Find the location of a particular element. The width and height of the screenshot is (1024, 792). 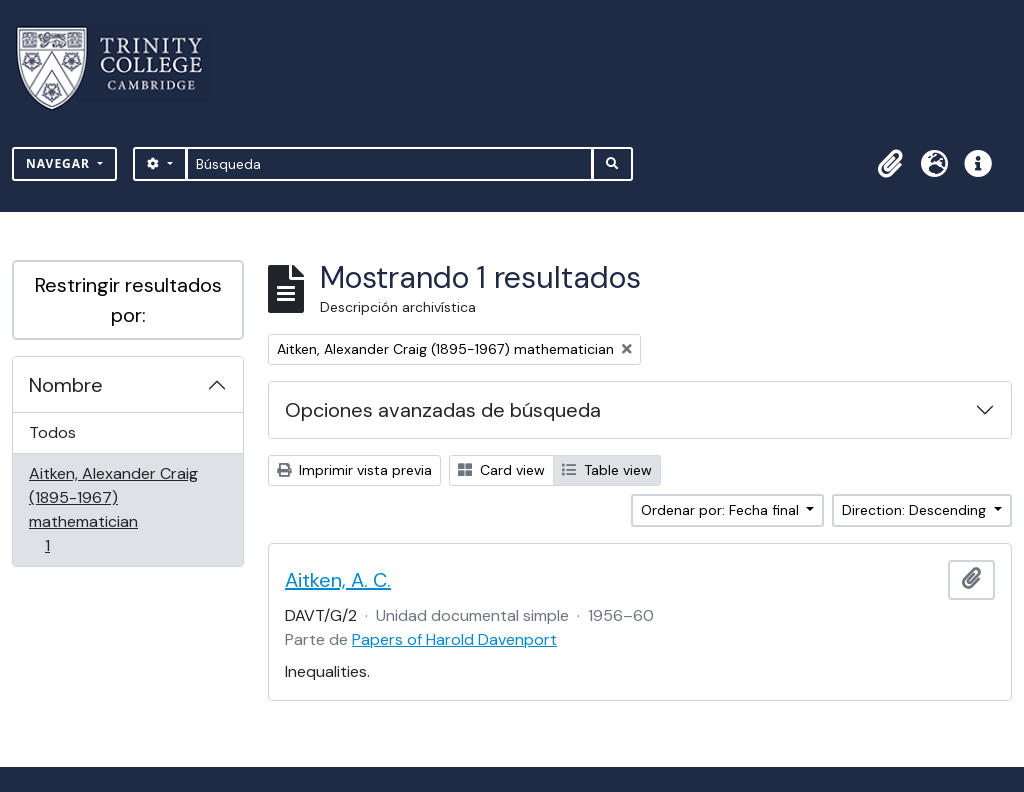

Imprimir vista previa is located at coordinates (354, 470).